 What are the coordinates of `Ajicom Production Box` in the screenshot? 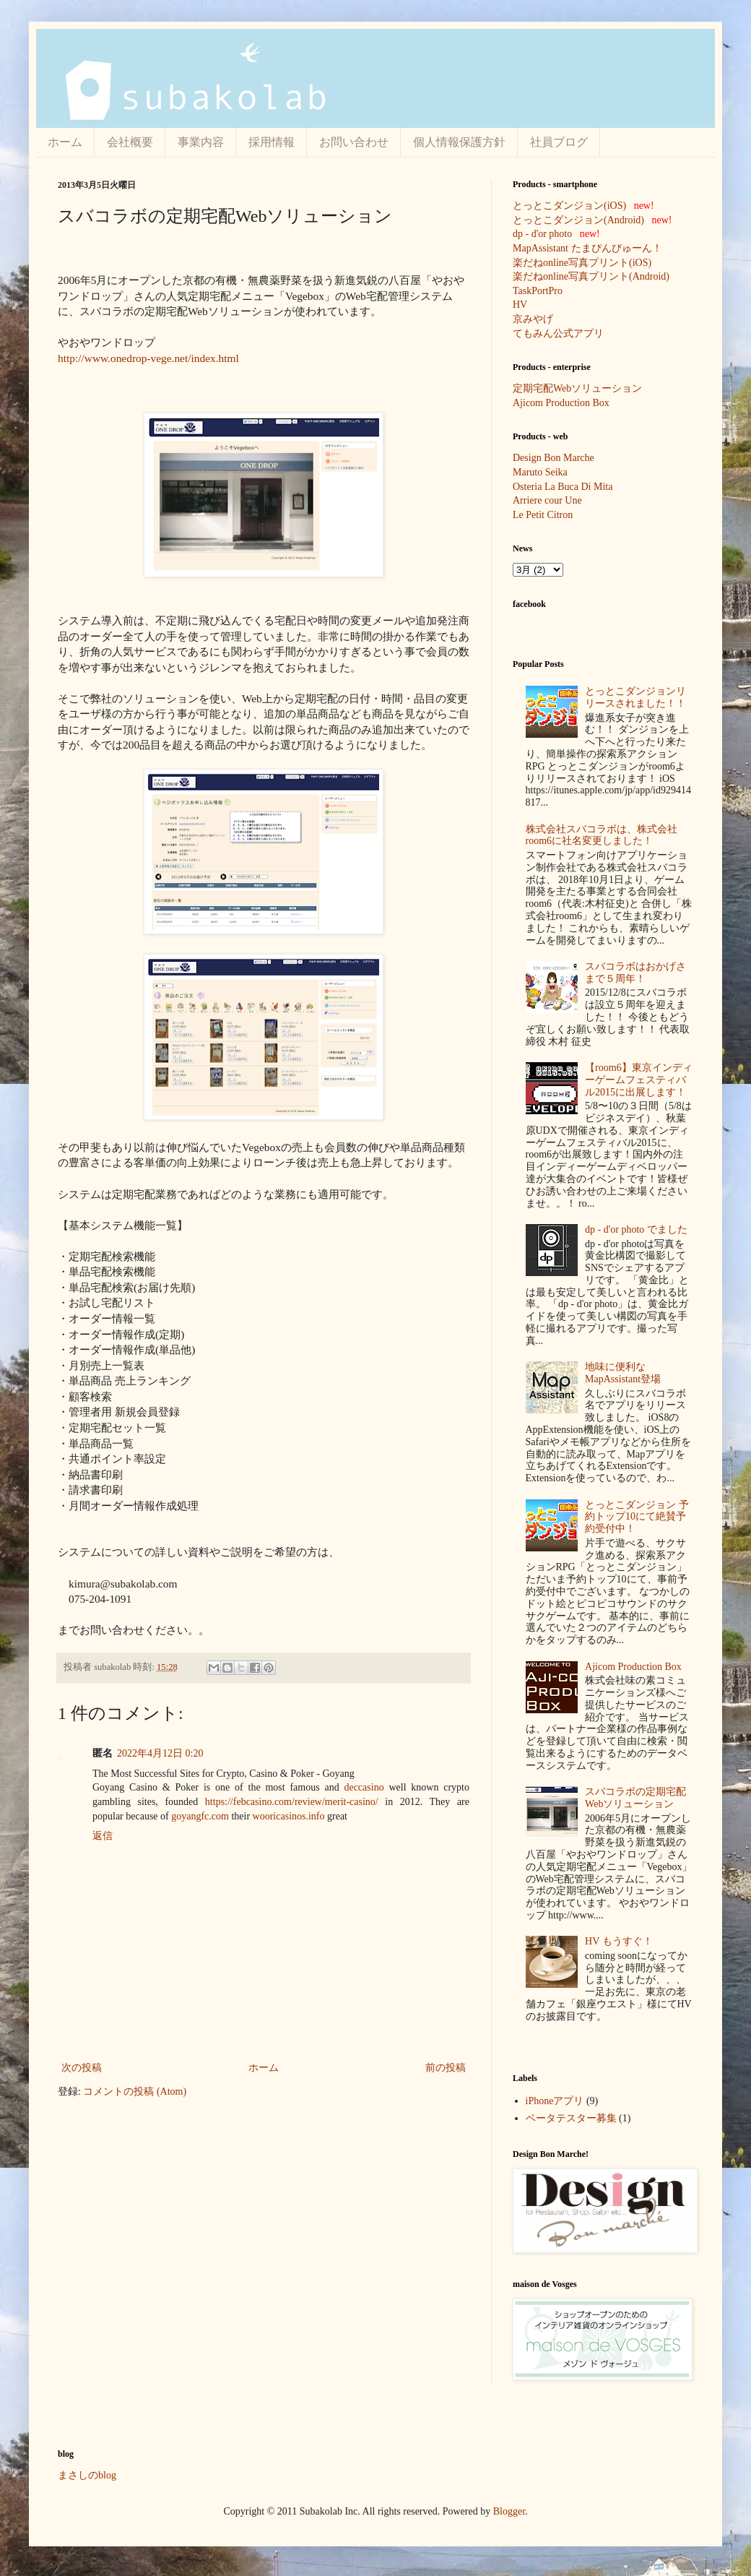 It's located at (561, 402).